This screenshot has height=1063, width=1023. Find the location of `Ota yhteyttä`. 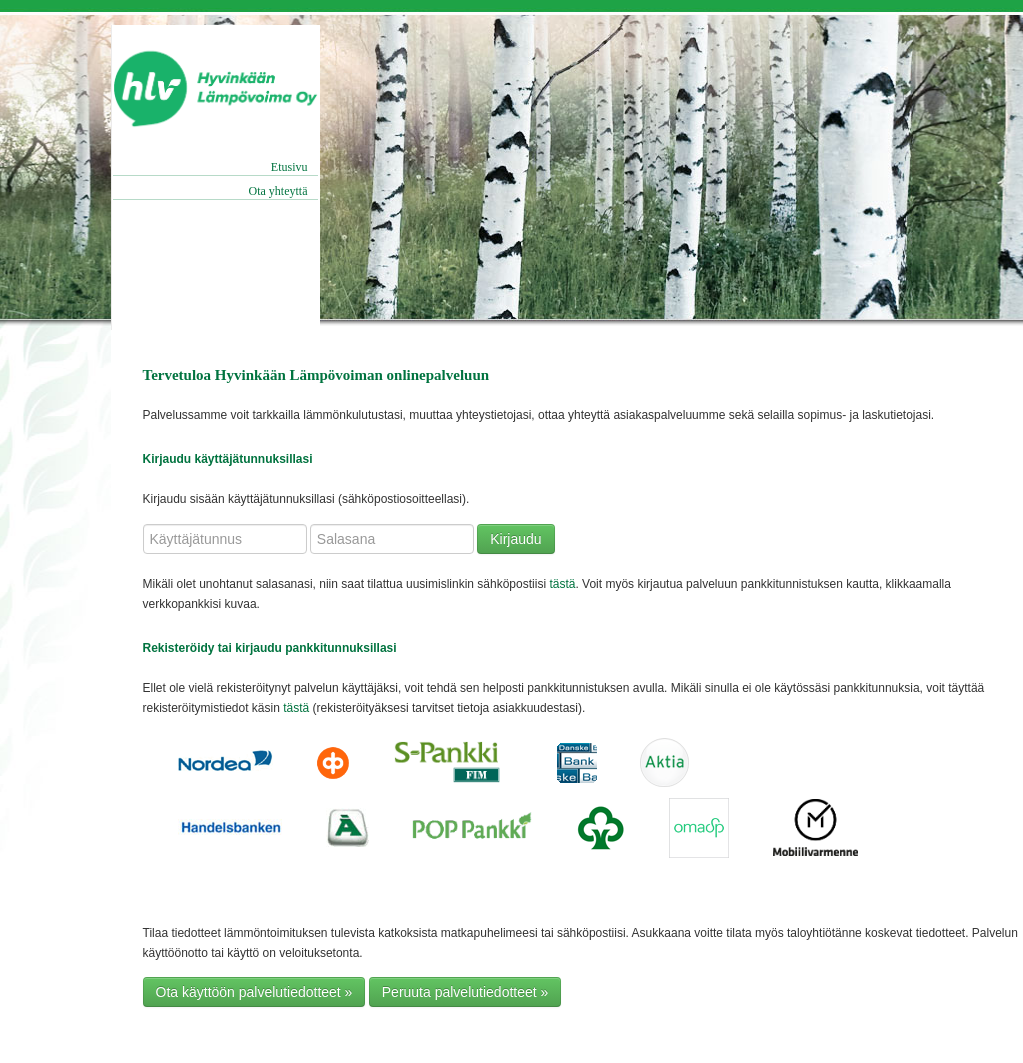

Ota yhteyttä is located at coordinates (278, 191).